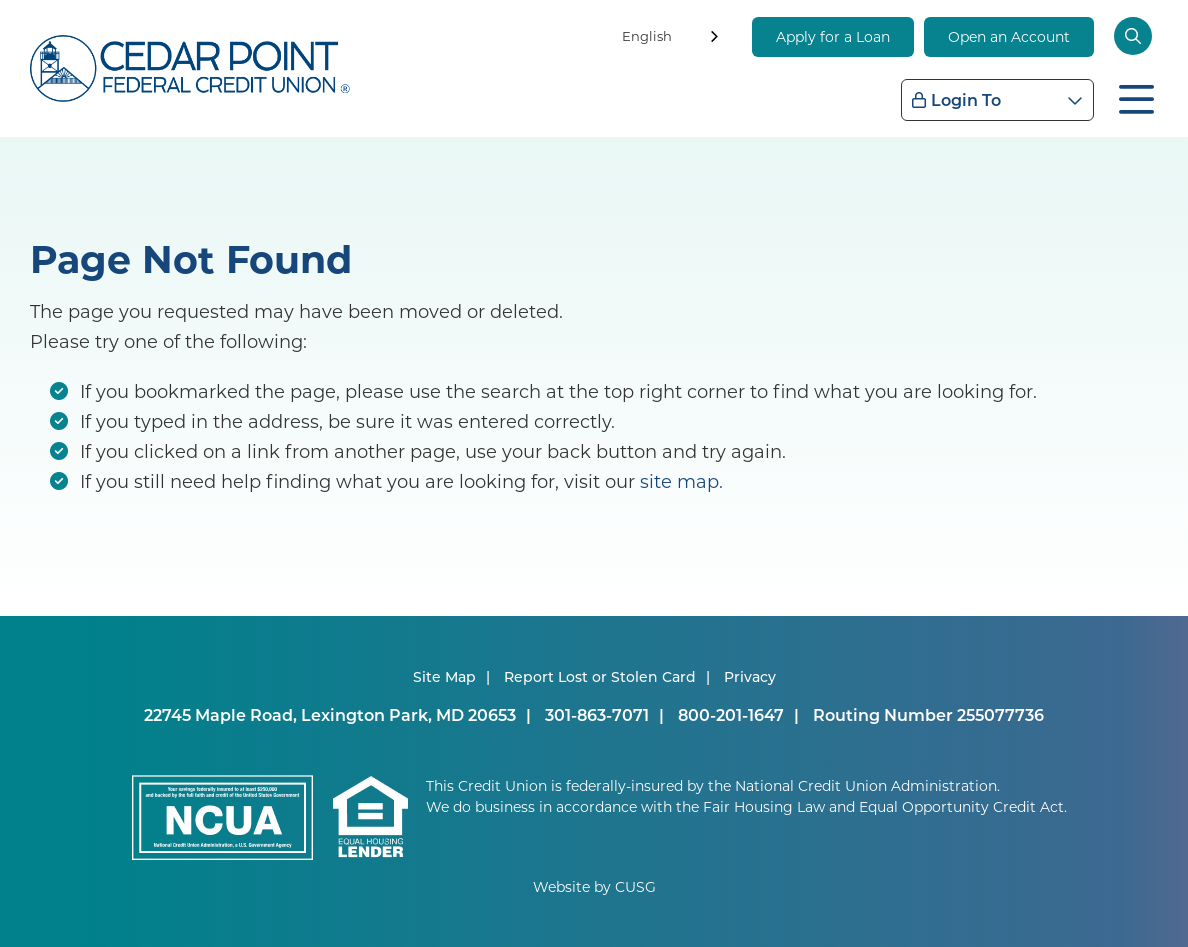  I want to click on CUSG, so click(635, 886).